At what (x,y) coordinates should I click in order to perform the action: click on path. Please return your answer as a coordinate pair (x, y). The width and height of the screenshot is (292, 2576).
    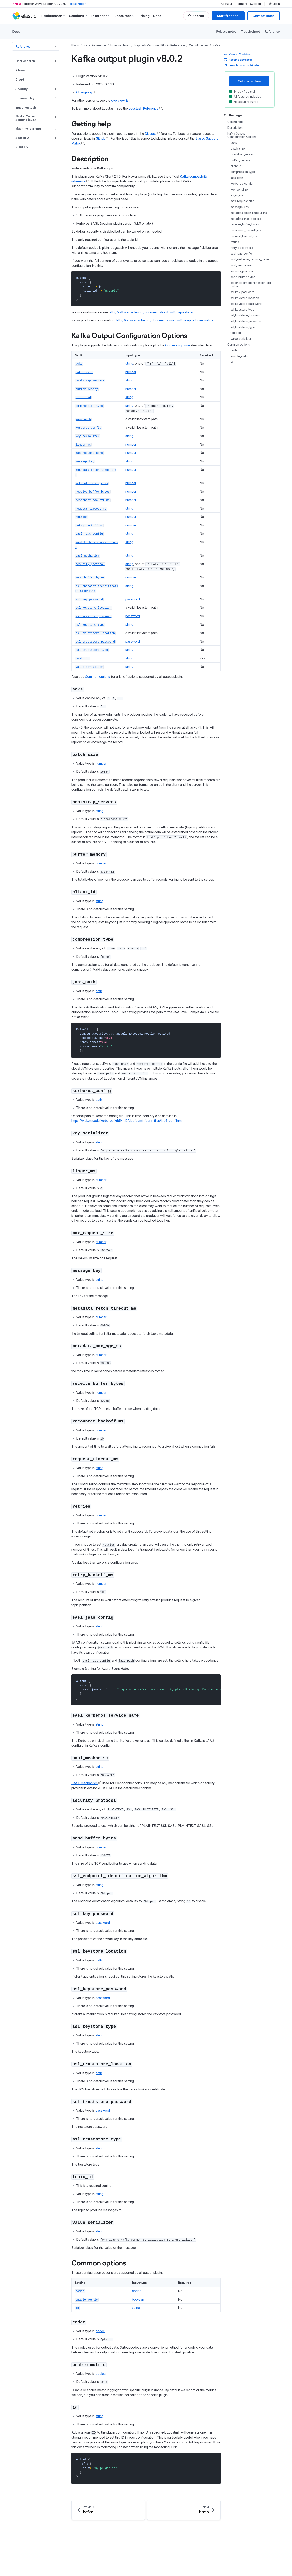
    Looking at the image, I should click on (99, 991).